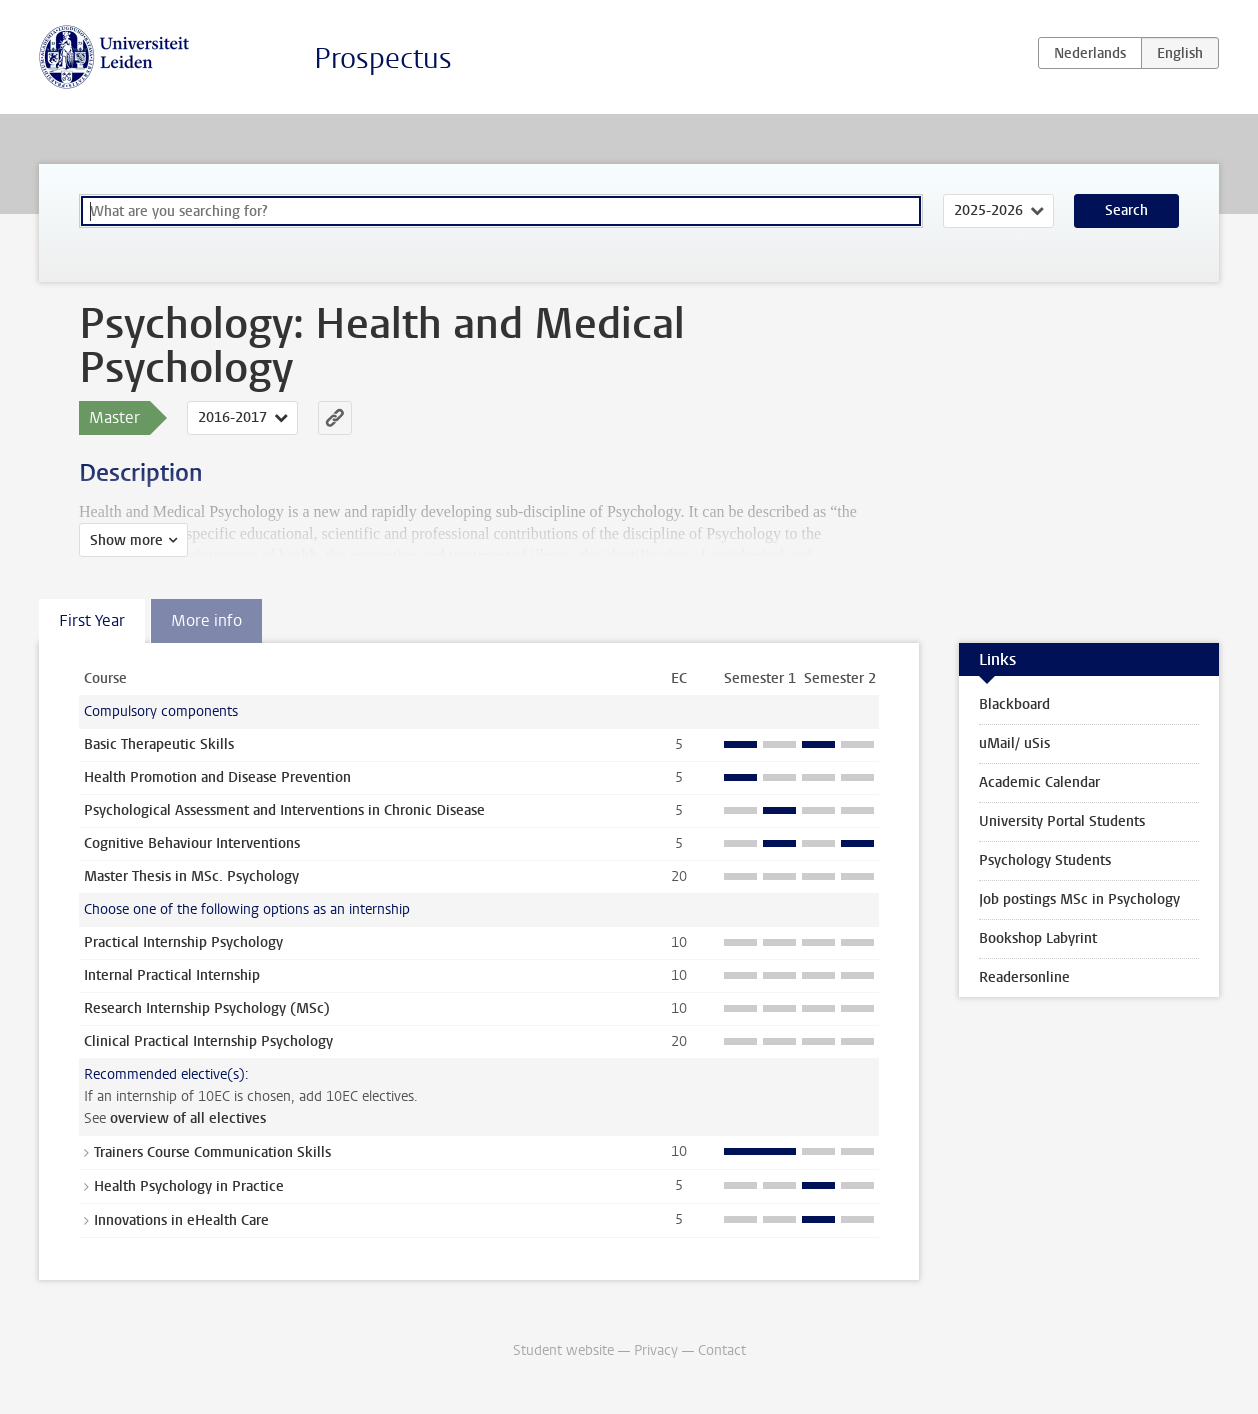 The height and width of the screenshot is (1414, 1258). I want to click on Contact, so click(722, 1350).